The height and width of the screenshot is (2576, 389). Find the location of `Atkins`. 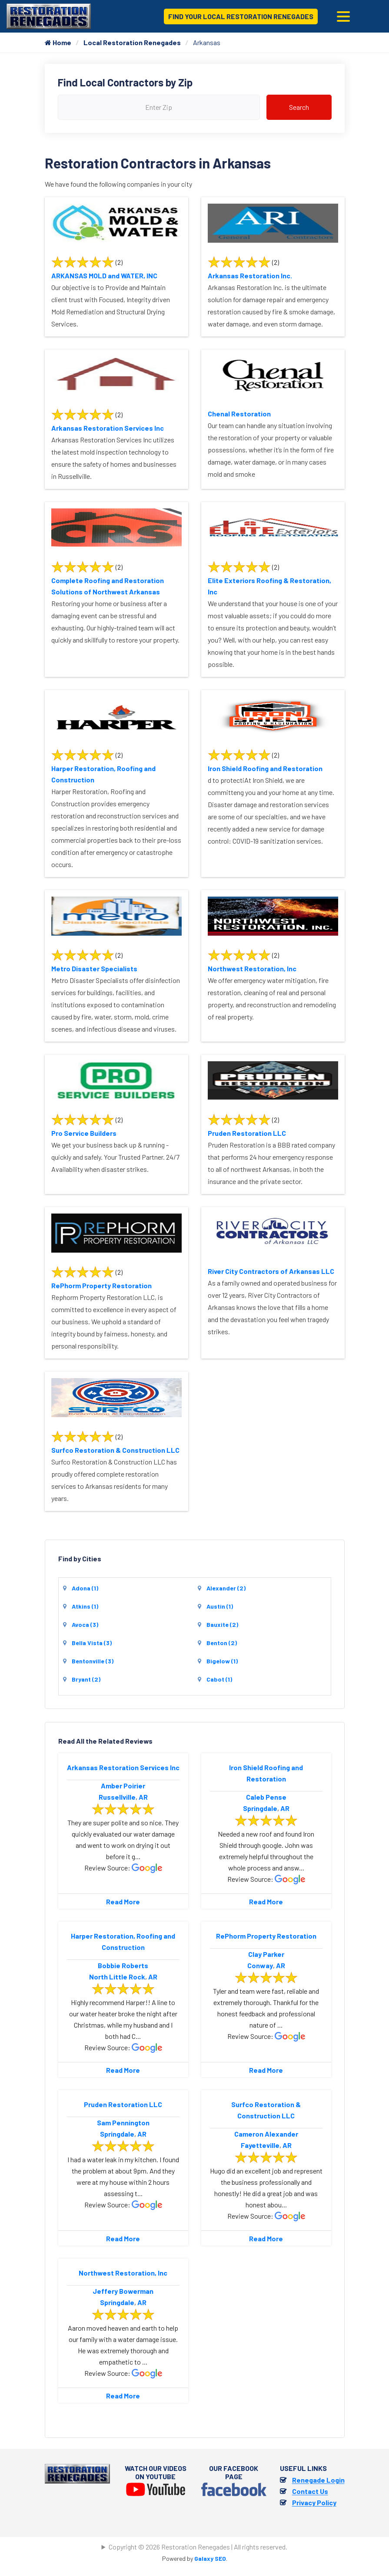

Atkins is located at coordinates (85, 1606).